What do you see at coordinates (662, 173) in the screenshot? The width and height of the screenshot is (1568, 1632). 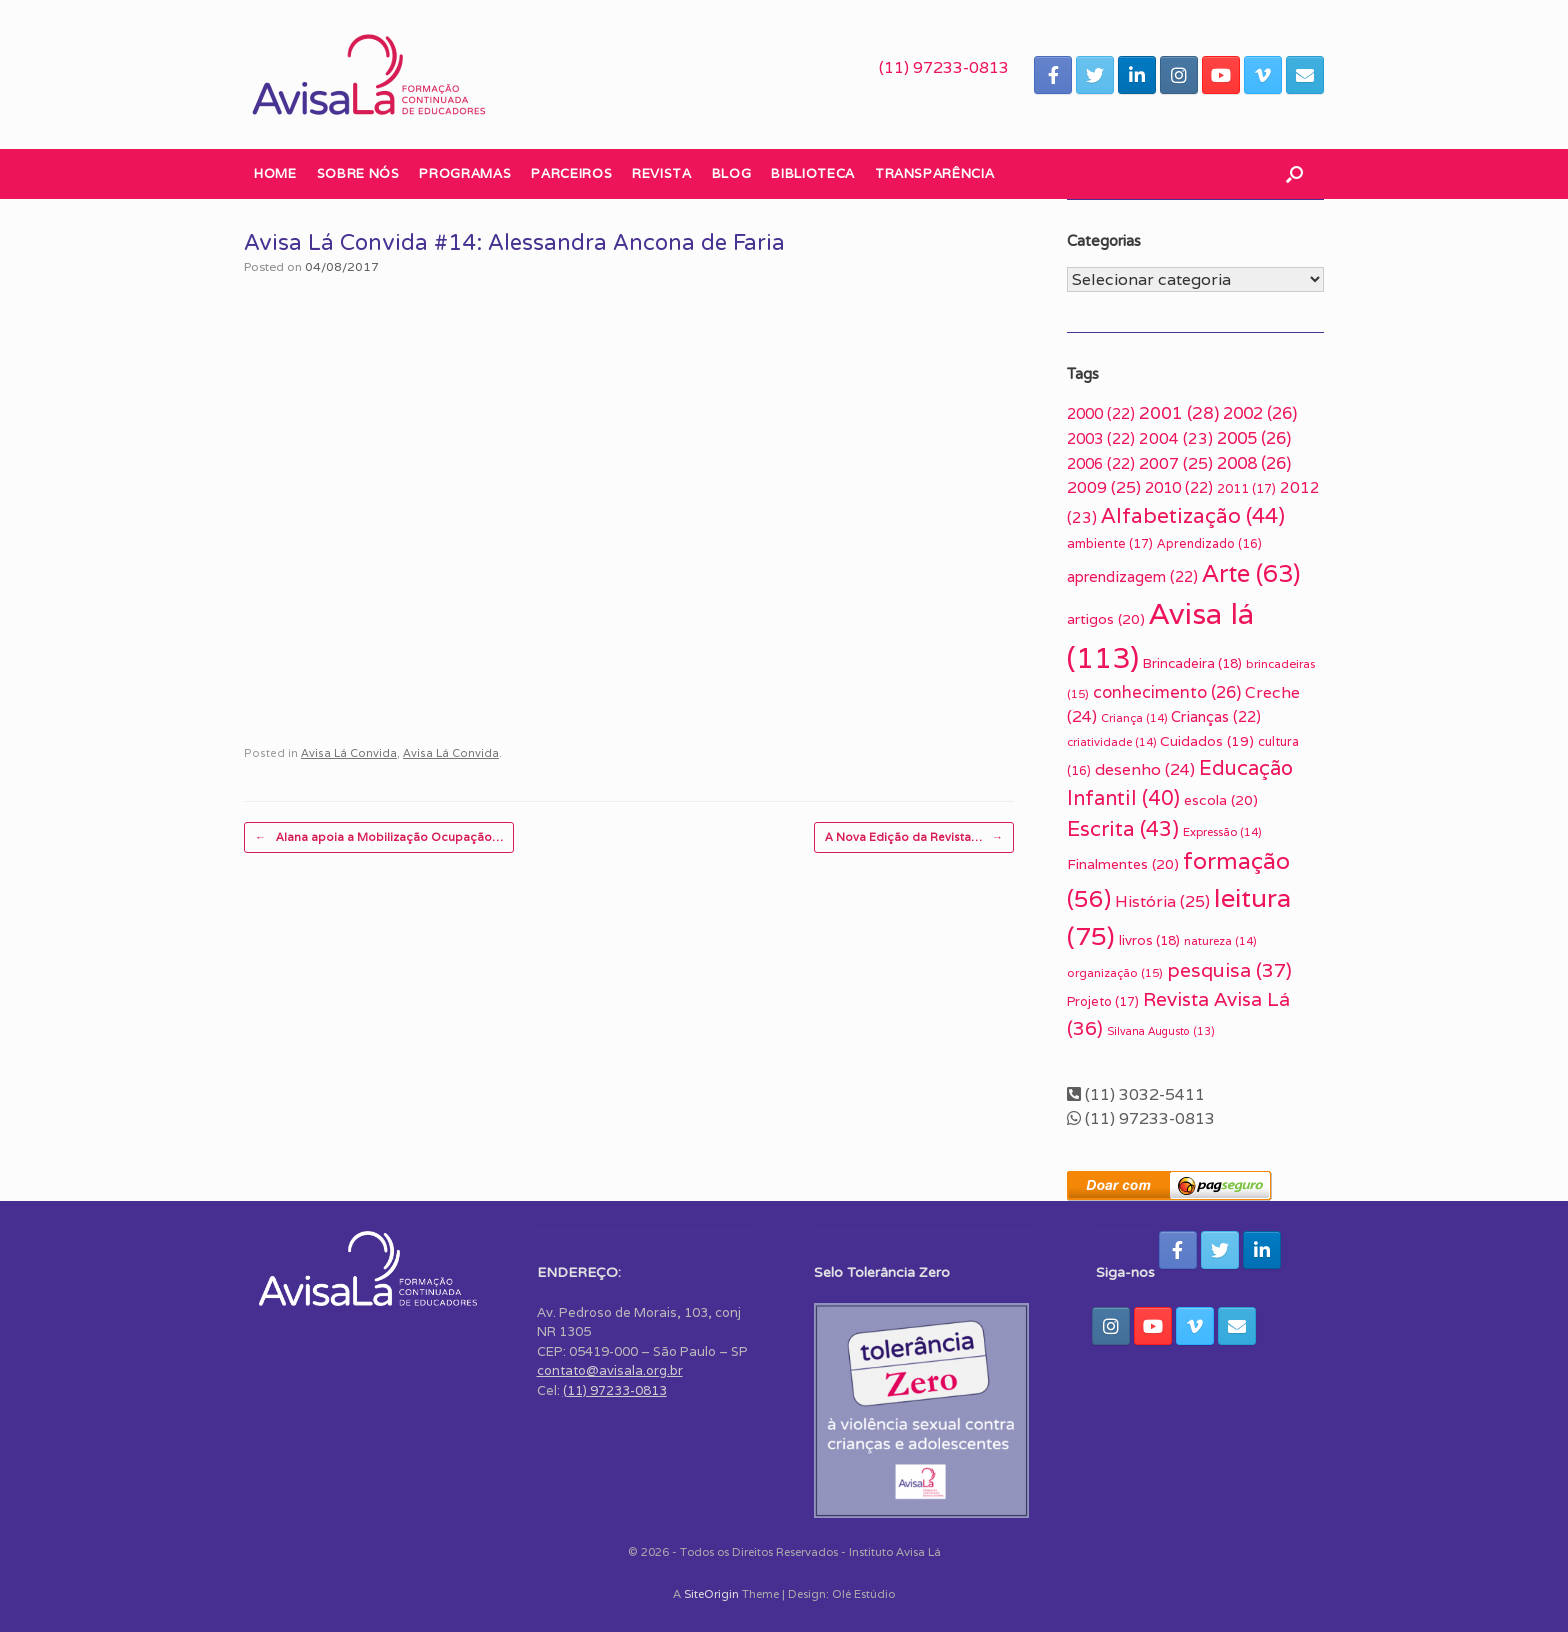 I see `Revista` at bounding box center [662, 173].